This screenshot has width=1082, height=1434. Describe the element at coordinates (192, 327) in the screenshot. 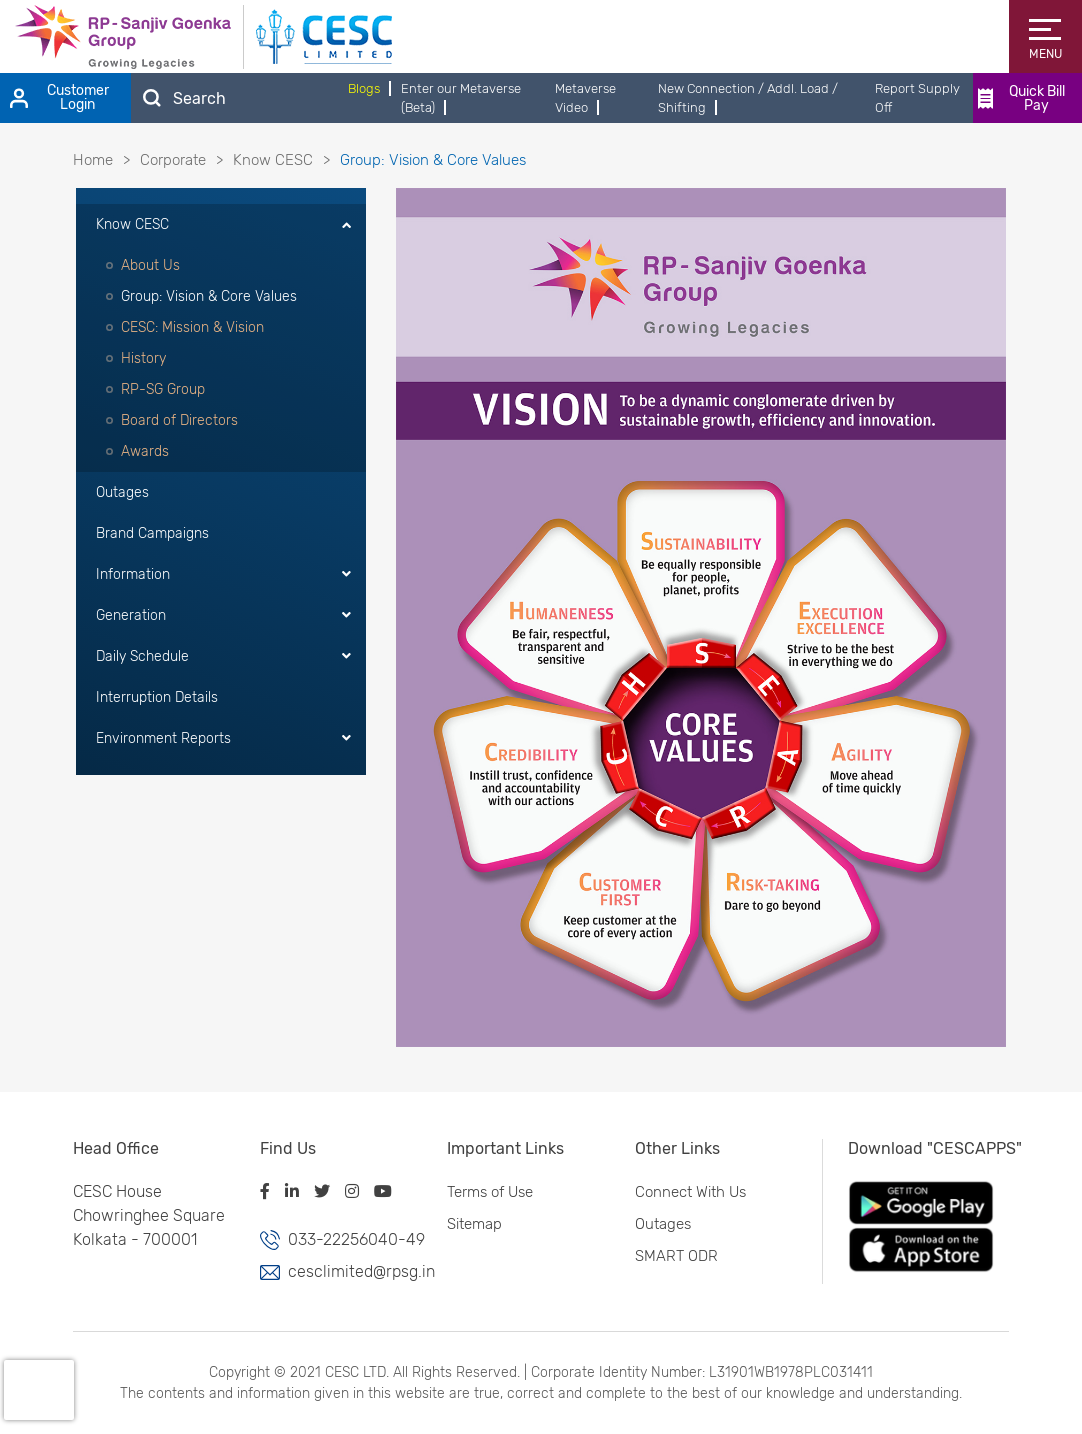

I see `CESC: Mission & Vision` at that location.